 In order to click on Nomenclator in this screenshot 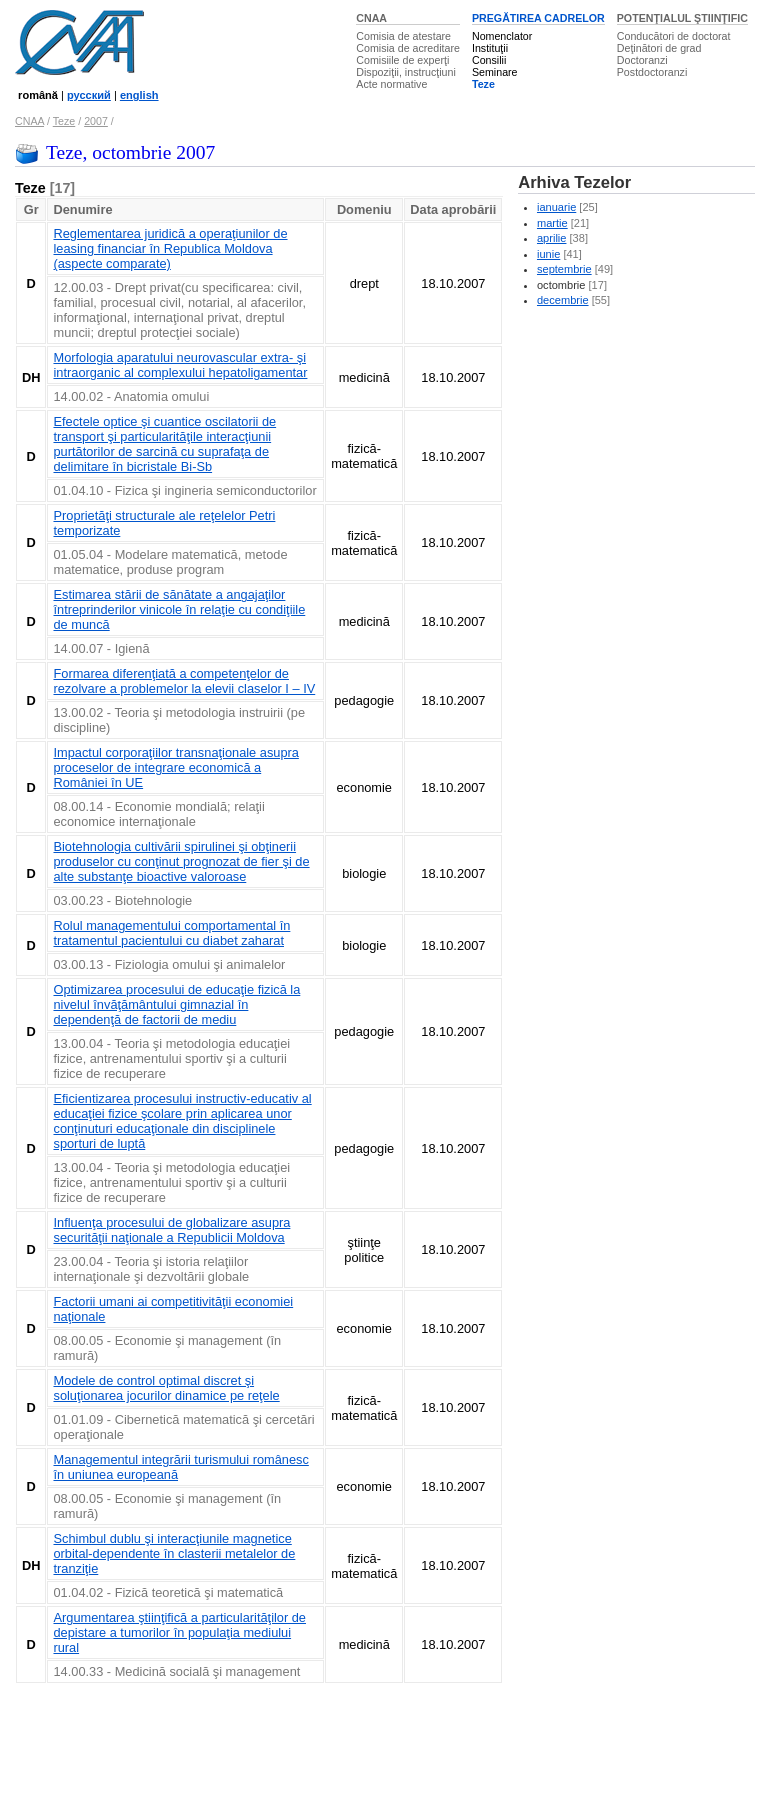, I will do `click(502, 36)`.